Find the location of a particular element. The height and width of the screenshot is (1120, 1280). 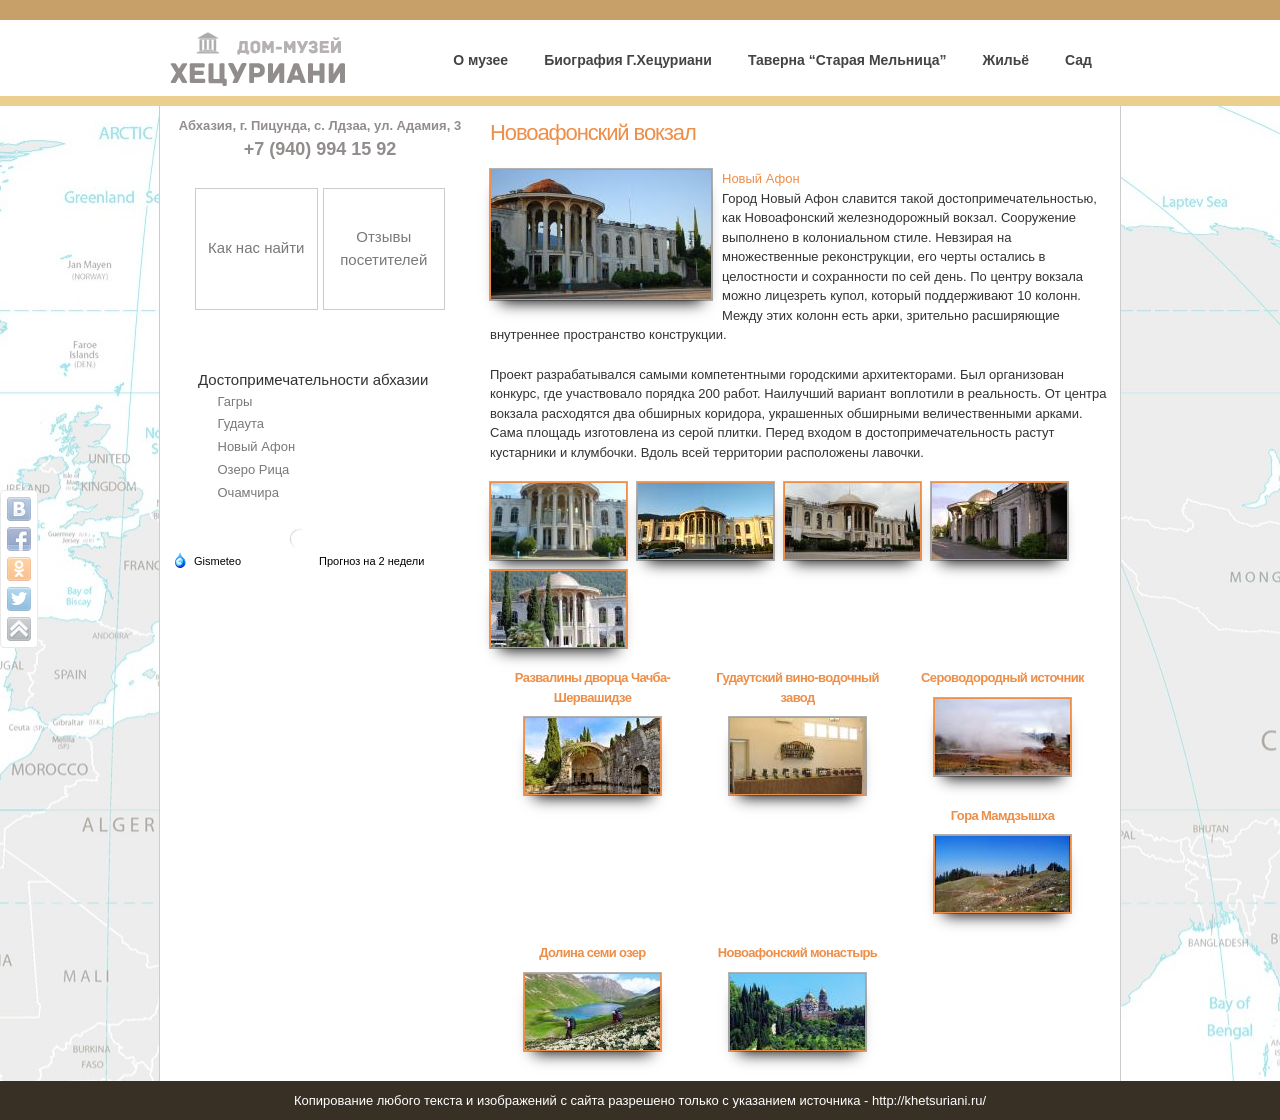

http://khetsuriani.ru/ is located at coordinates (929, 1100).